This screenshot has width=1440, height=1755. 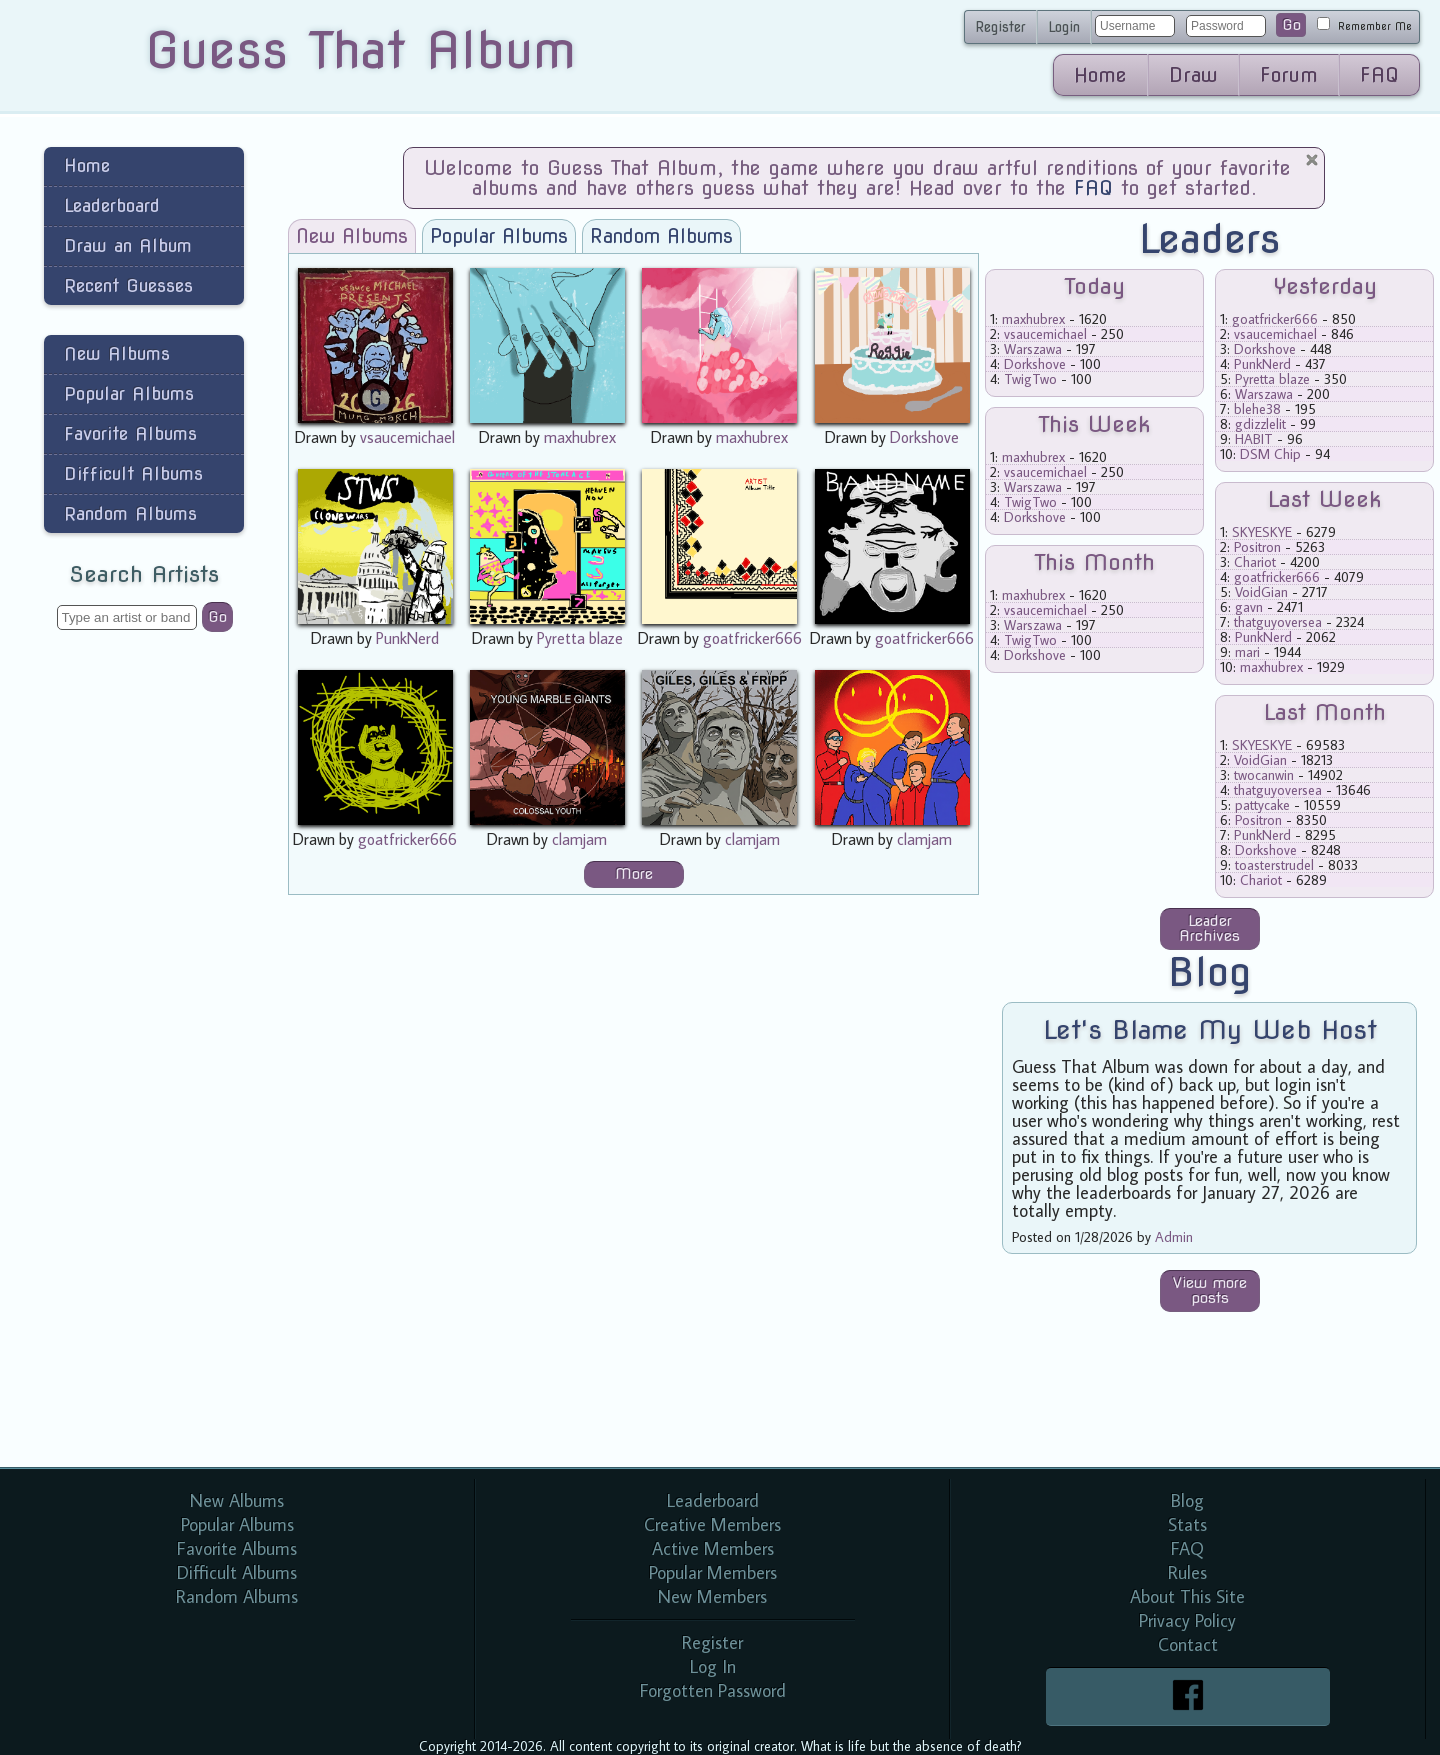 What do you see at coordinates (634, 874) in the screenshot?
I see `More` at bounding box center [634, 874].